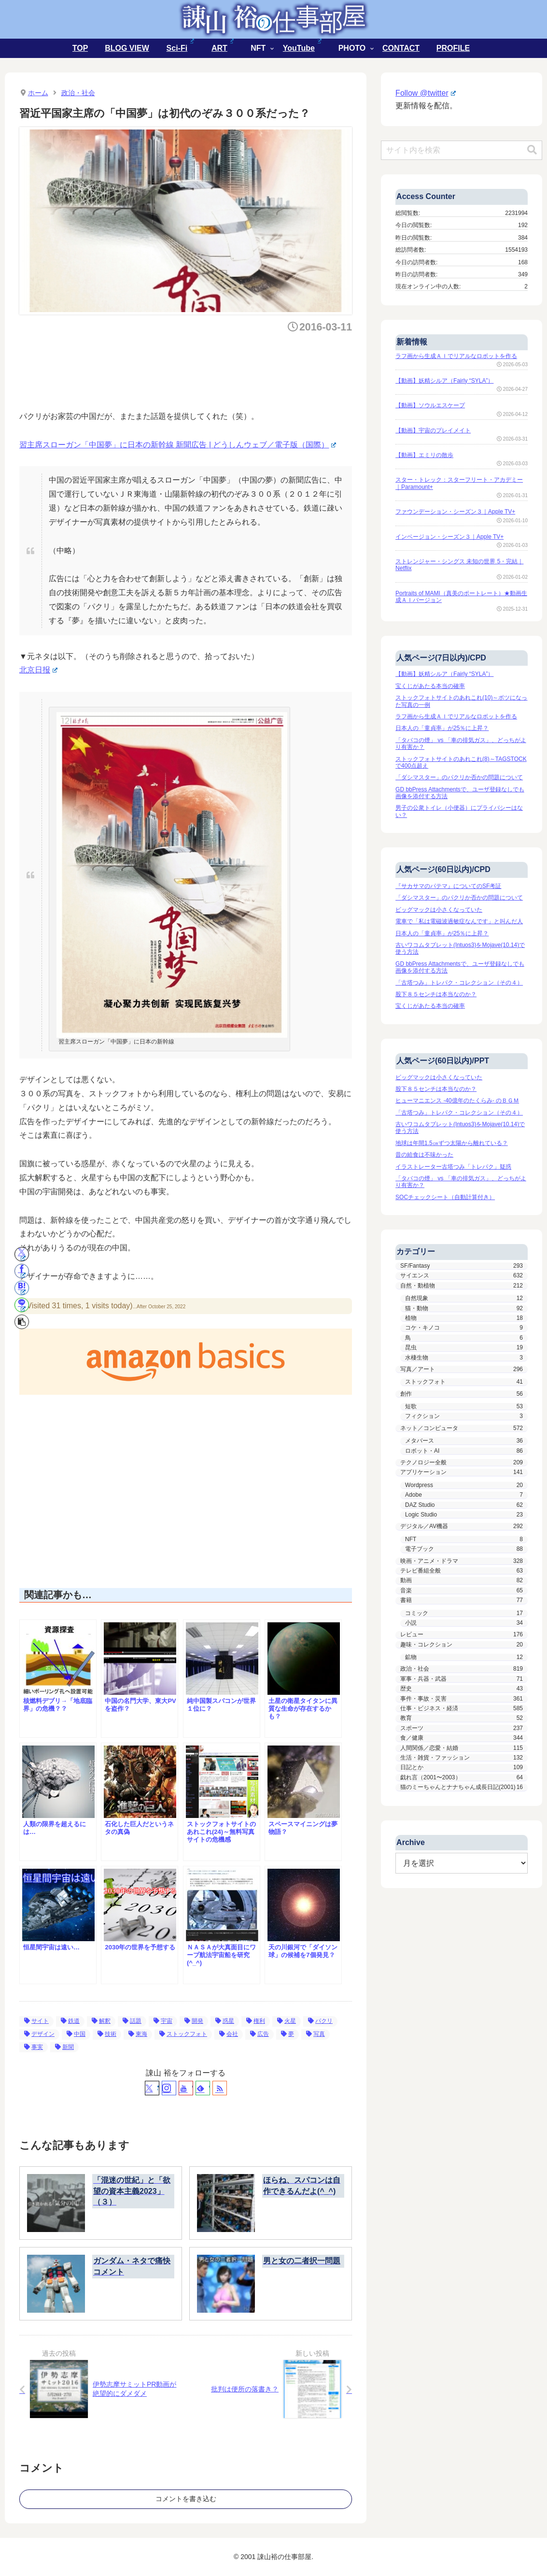 The width and height of the screenshot is (547, 2576). I want to click on [Xをフォロー], so click(152, 2088).